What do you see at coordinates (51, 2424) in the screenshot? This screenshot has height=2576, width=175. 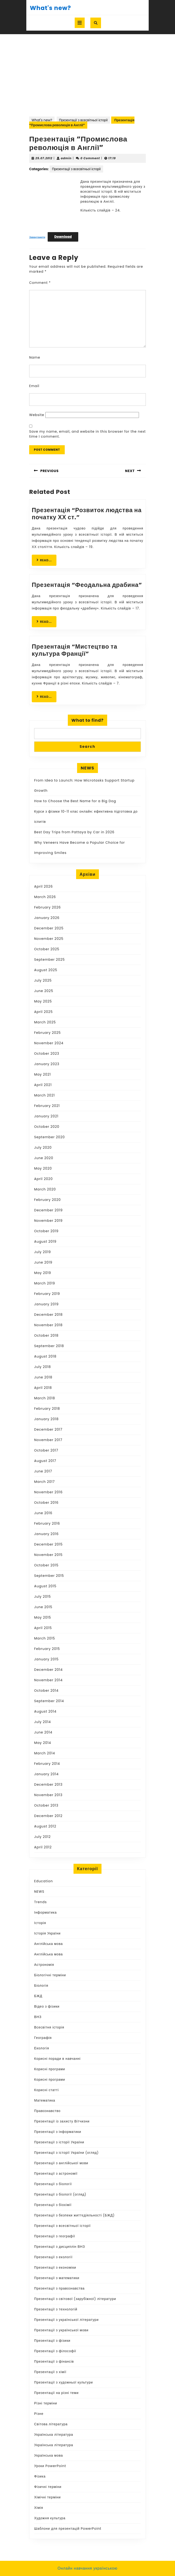 I see `Світова література` at bounding box center [51, 2424].